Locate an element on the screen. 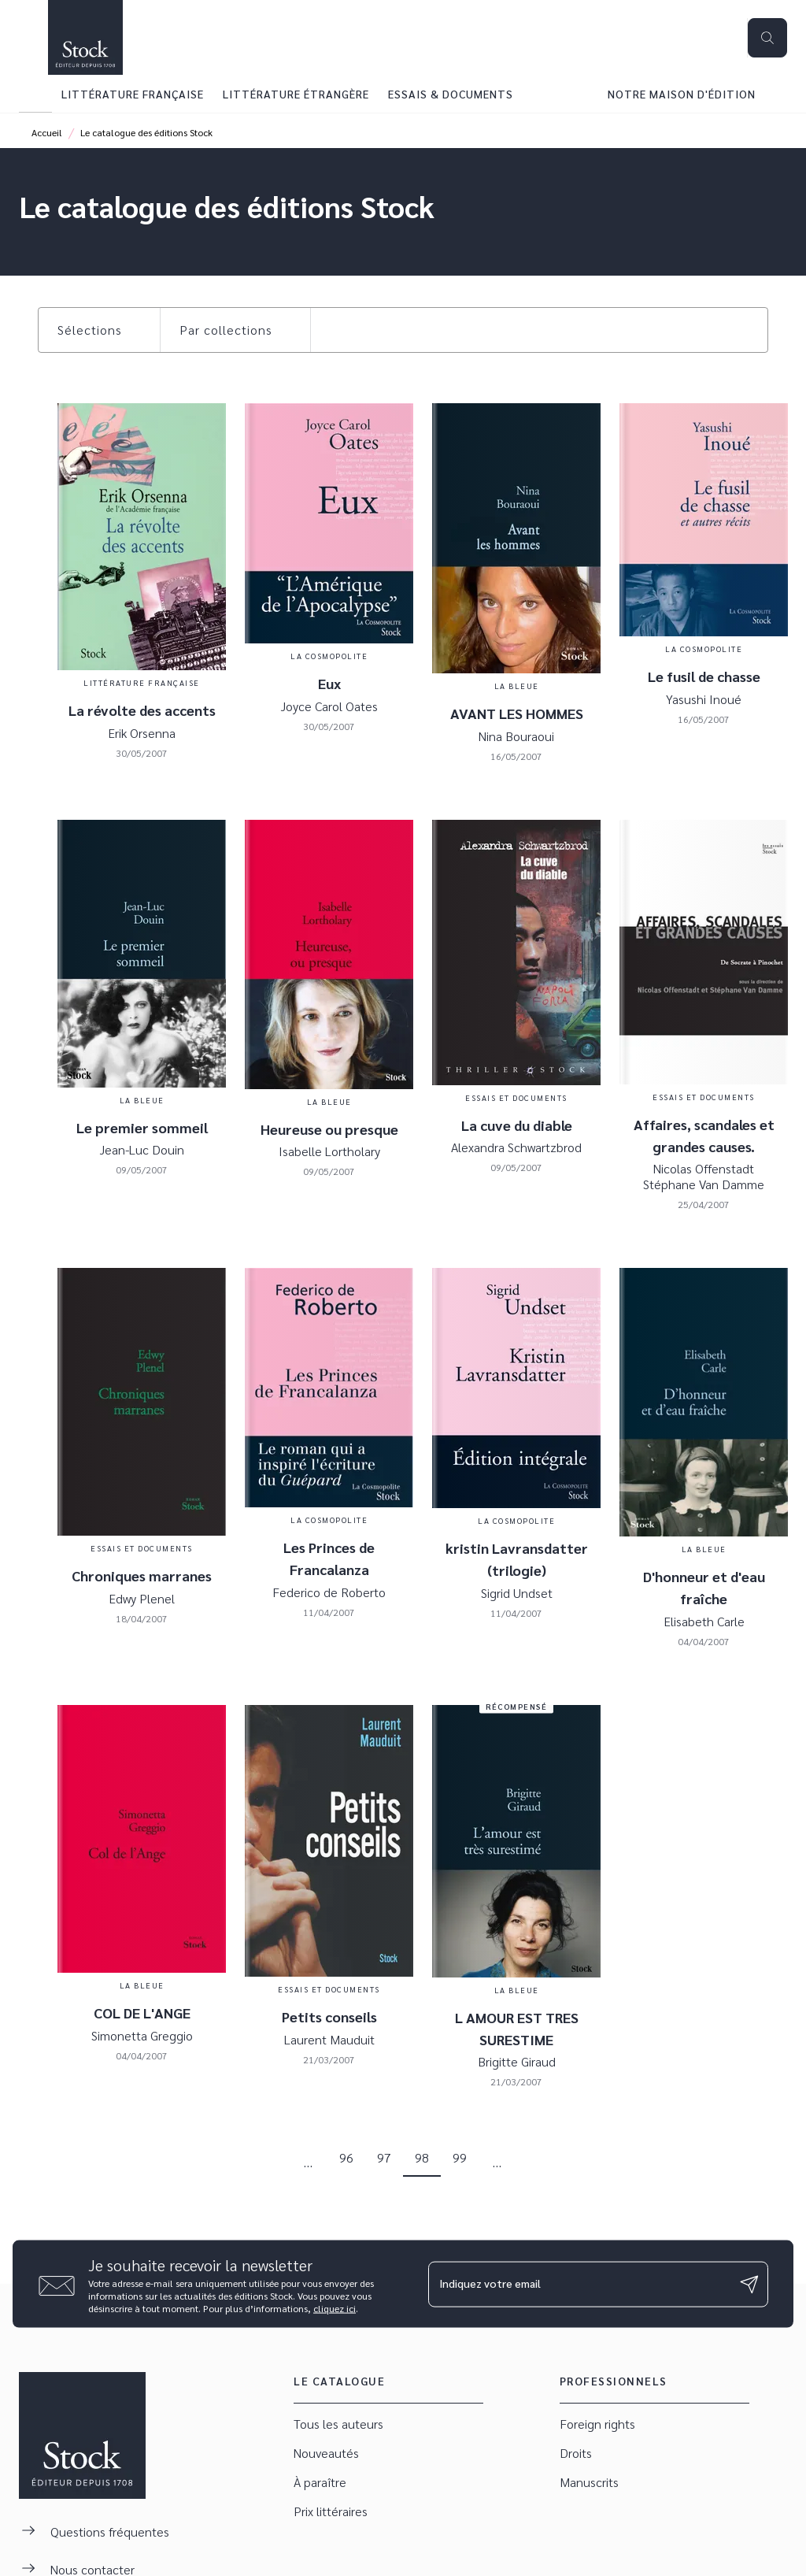 The image size is (806, 2576). [Envoyer] is located at coordinates (749, 2284).